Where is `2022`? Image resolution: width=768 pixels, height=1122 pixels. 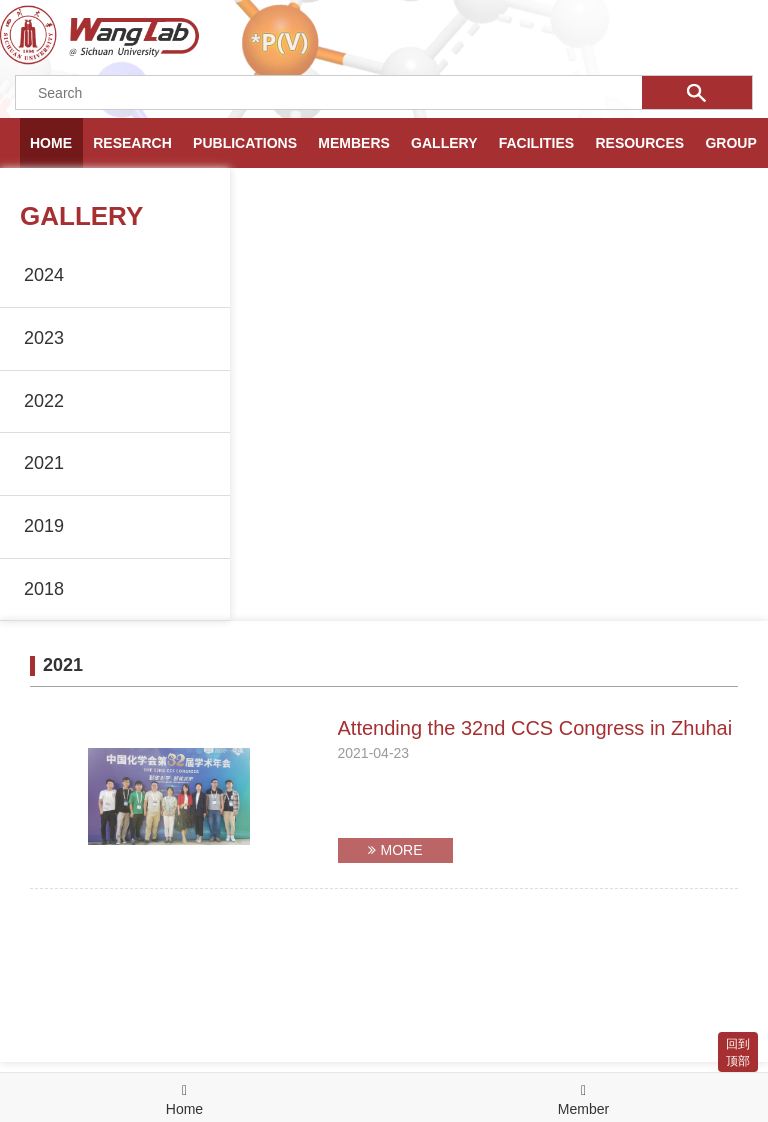
2022 is located at coordinates (44, 401).